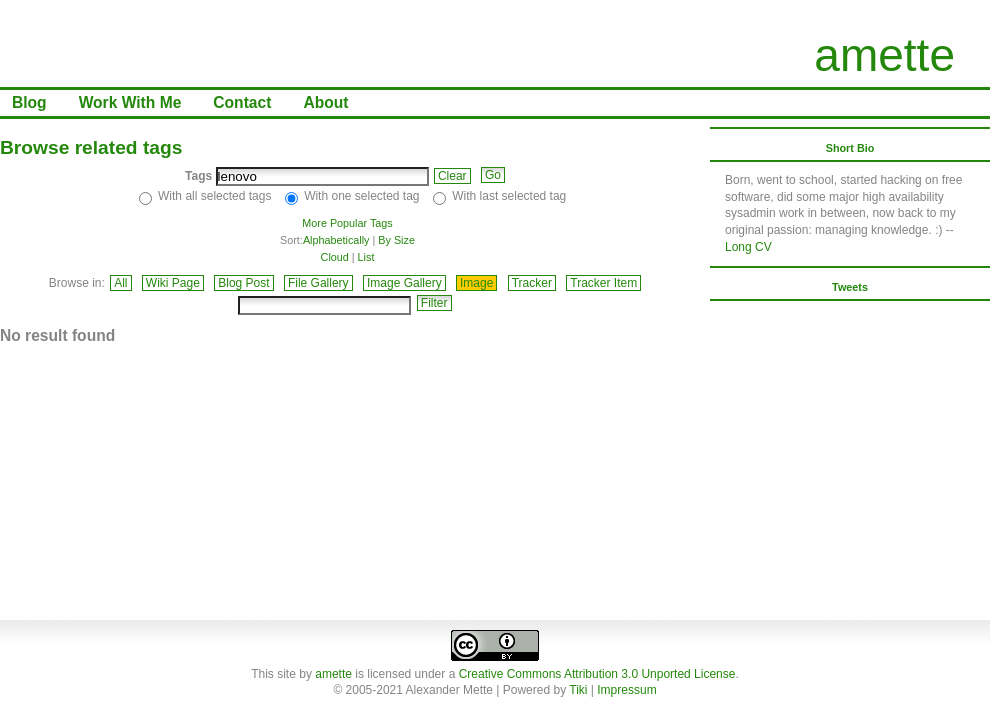 Image resolution: width=990 pixels, height=720 pixels. What do you see at coordinates (748, 247) in the screenshot?
I see `Long CV` at bounding box center [748, 247].